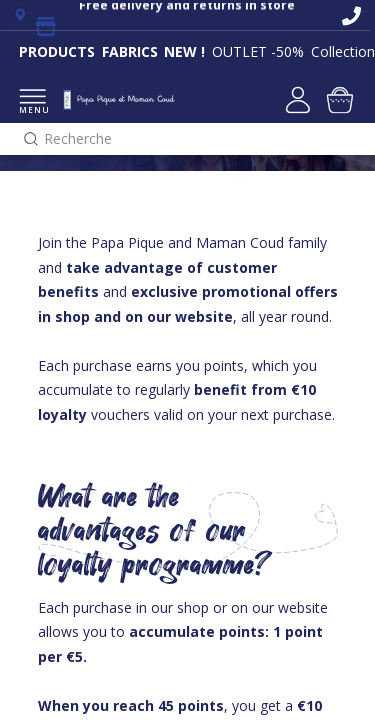 The width and height of the screenshot is (375, 720). I want to click on OUTLET -50%, so click(258, 51).